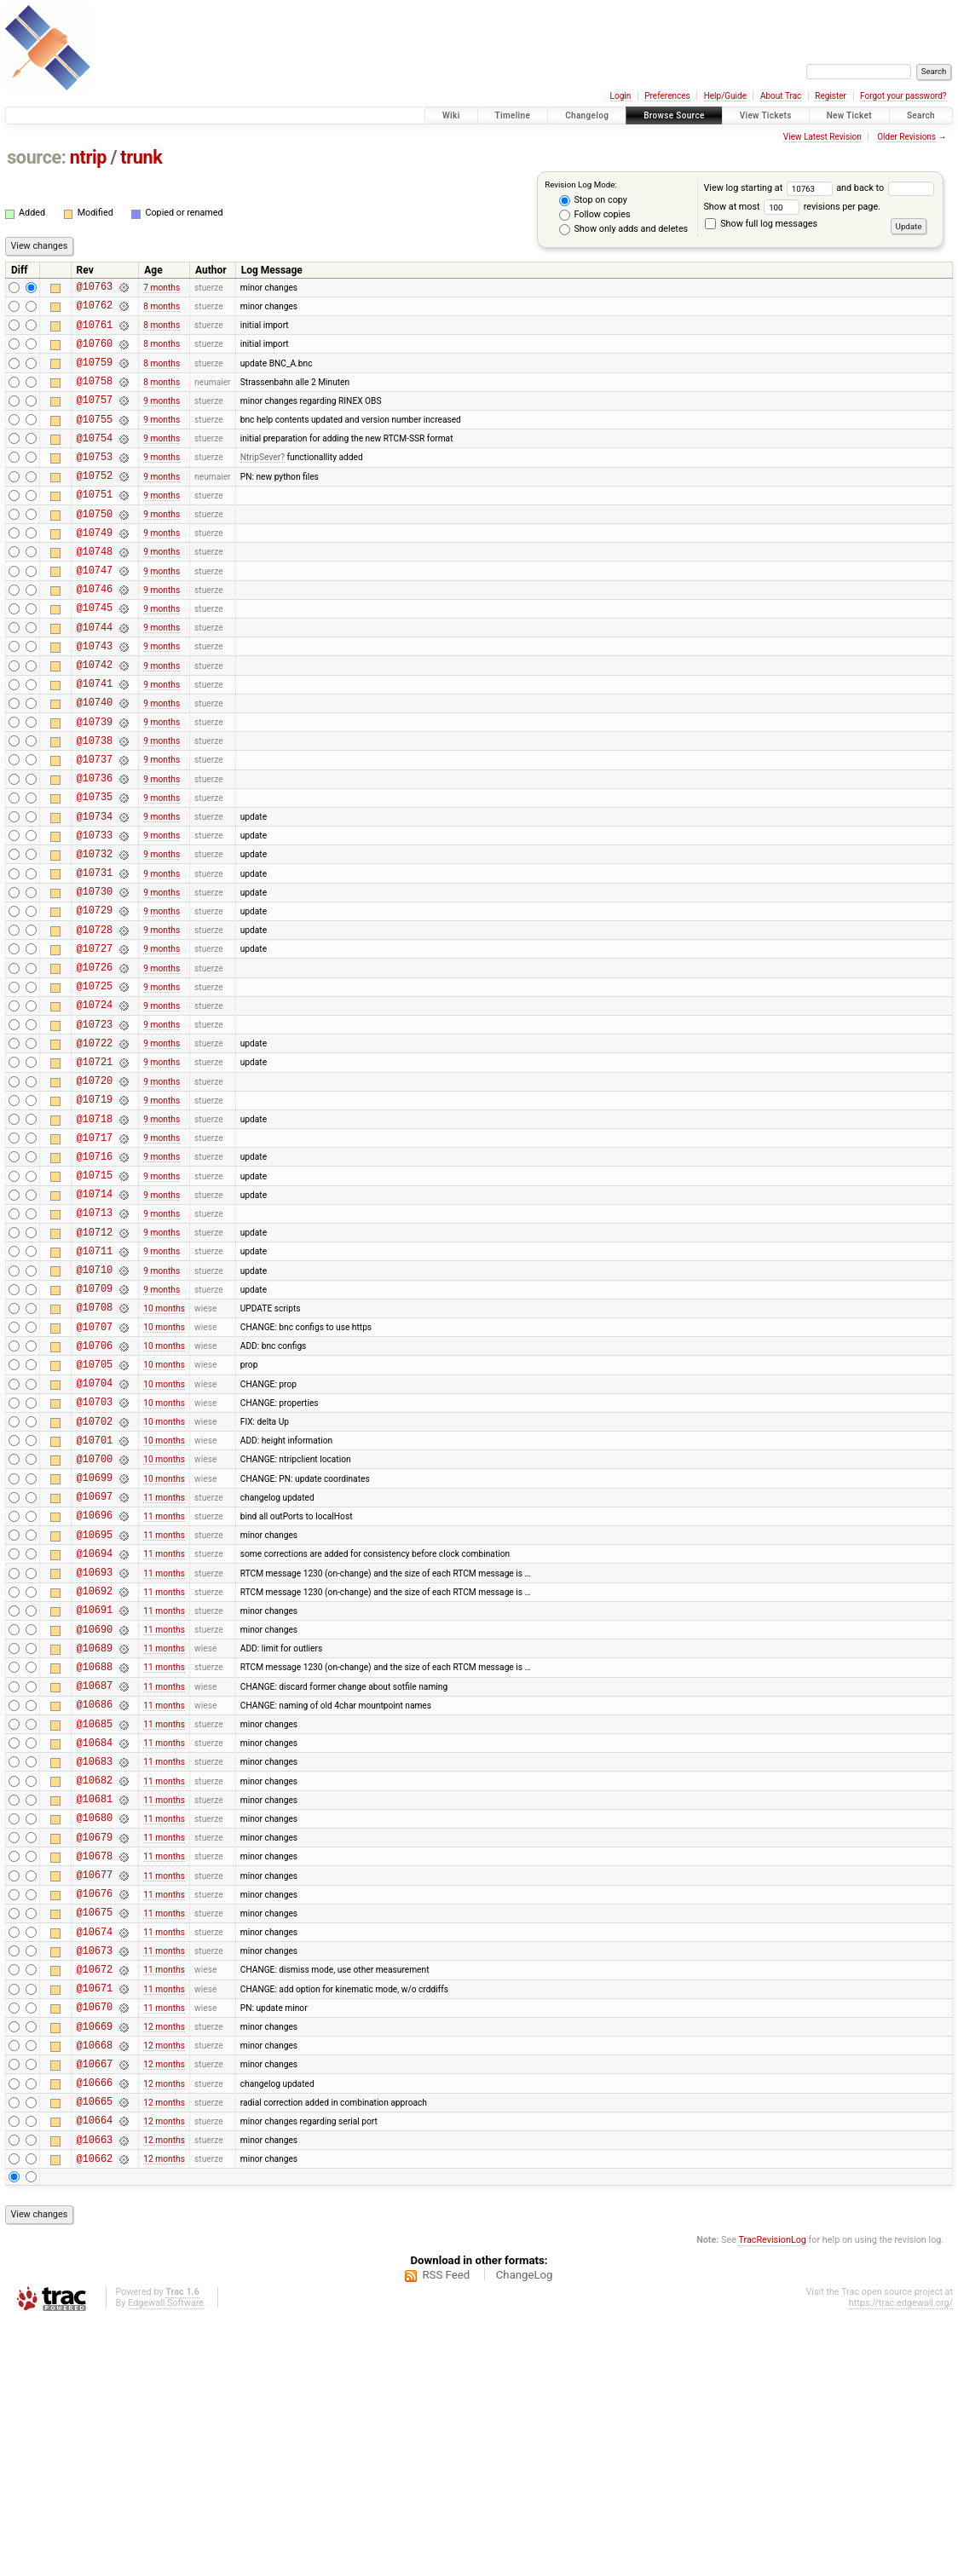  Describe the element at coordinates (95, 804) in the screenshot. I see `@10738` at that location.